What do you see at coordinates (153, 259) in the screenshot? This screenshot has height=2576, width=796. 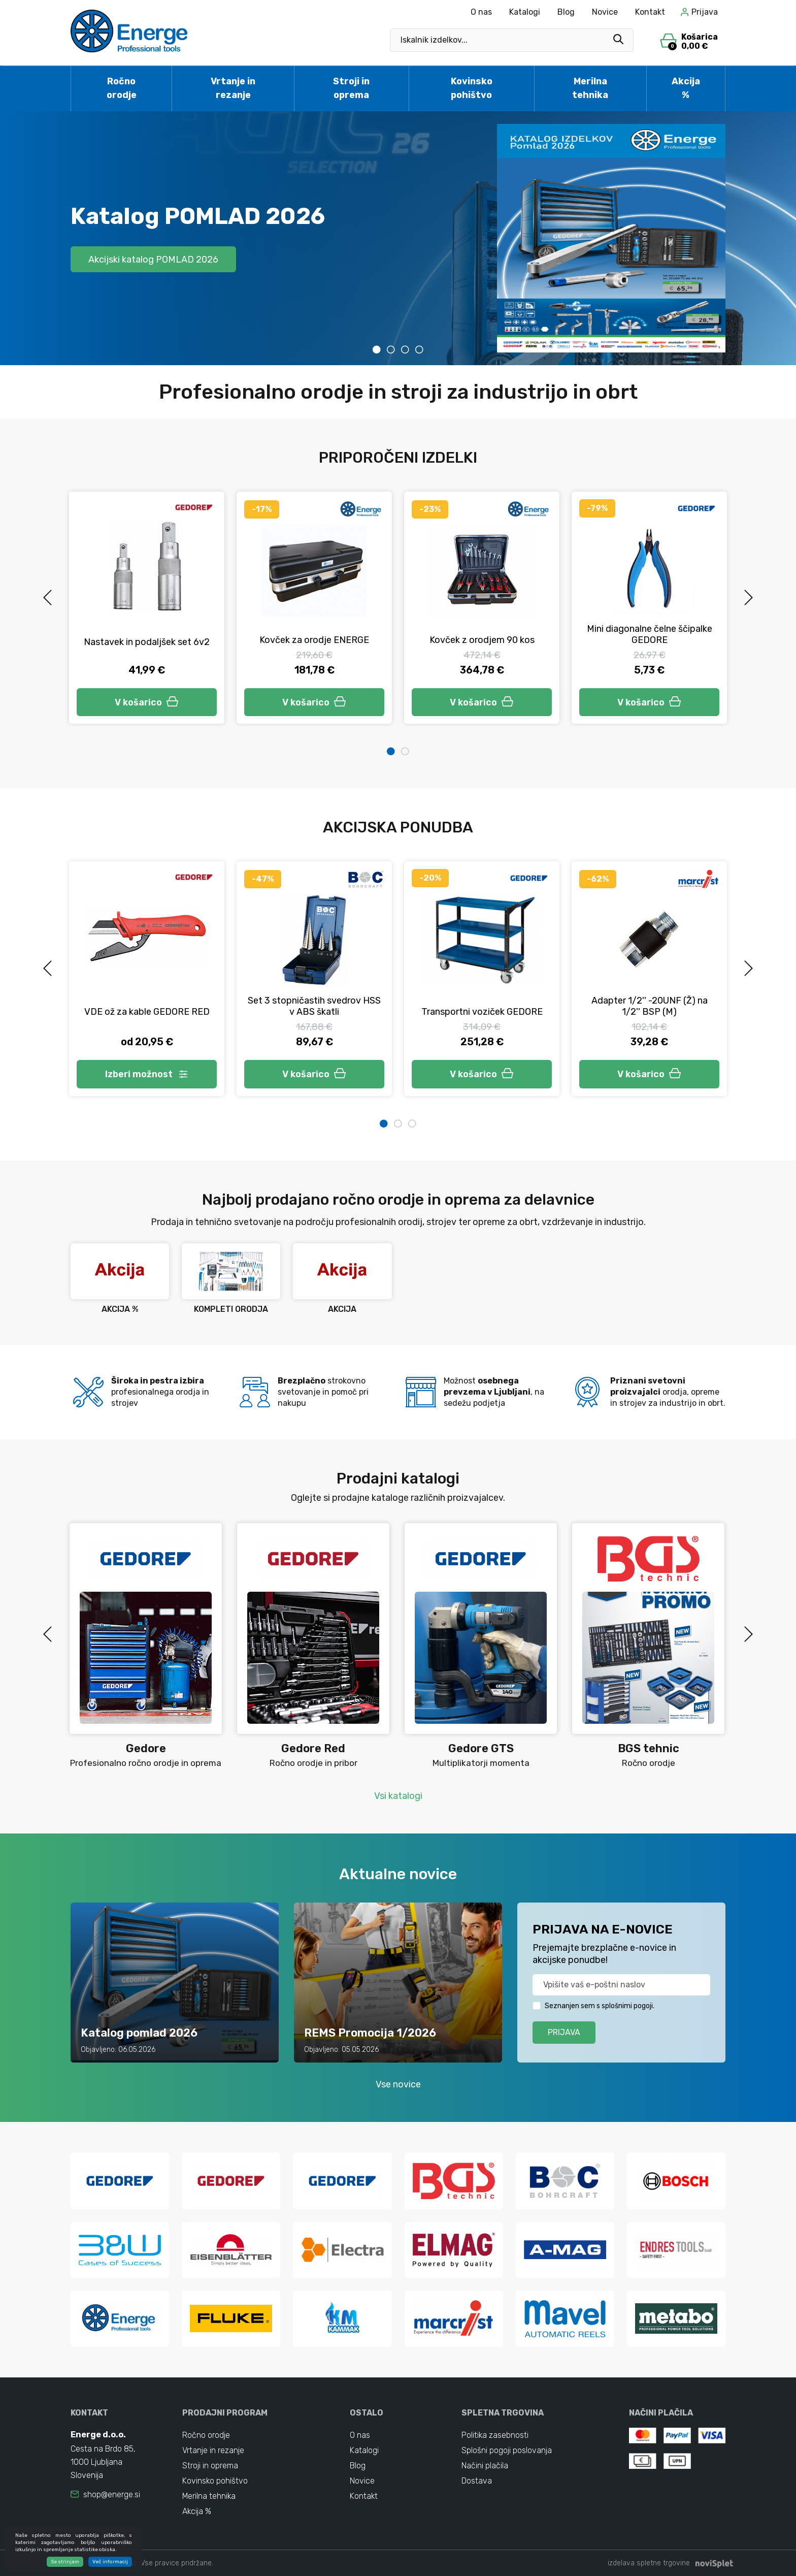 I see `Akcijski katalog POMLAD 2026` at bounding box center [153, 259].